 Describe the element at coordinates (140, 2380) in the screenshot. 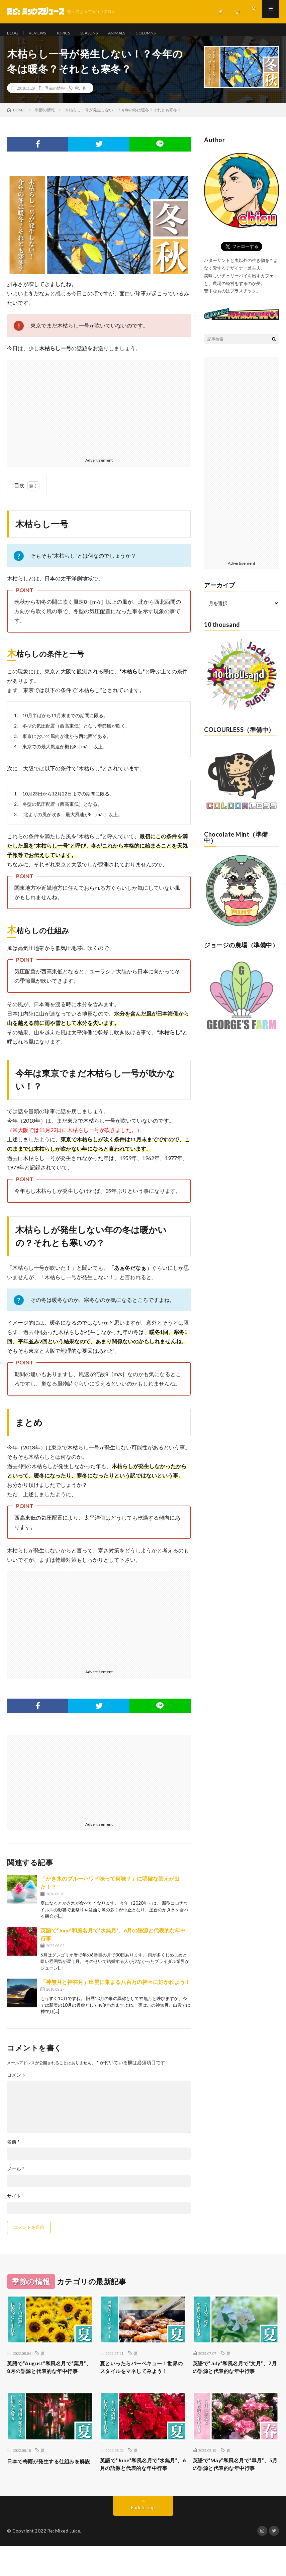

I see `夏といったらバーベキュー！世界のスタイルをマネしてみよう！` at that location.